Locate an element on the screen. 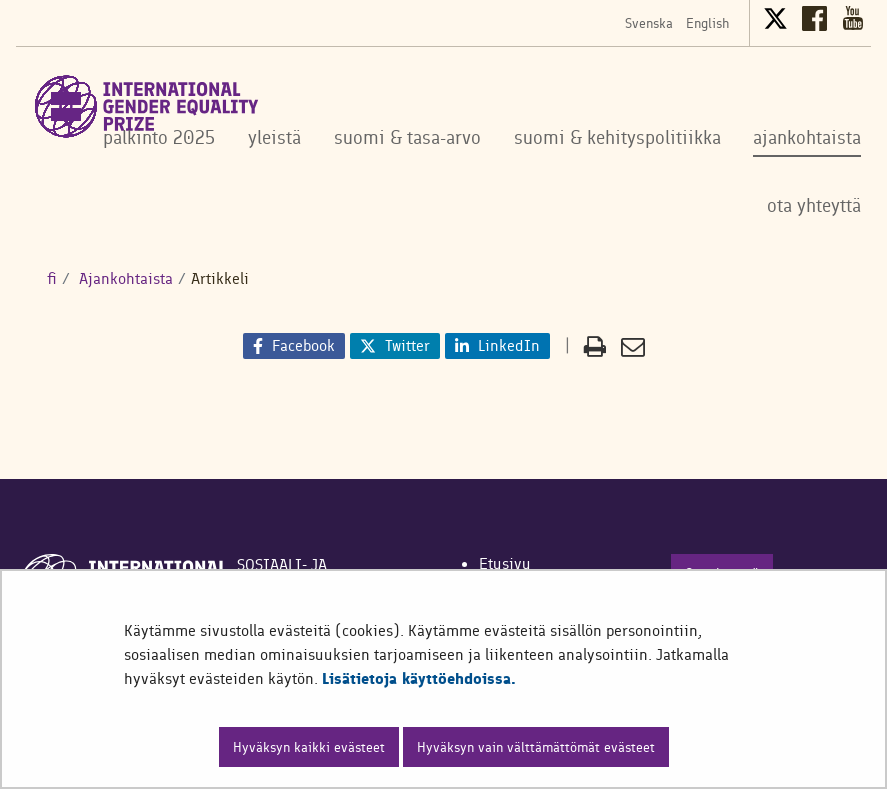 The image size is (887, 789). fi is located at coordinates (52, 278).